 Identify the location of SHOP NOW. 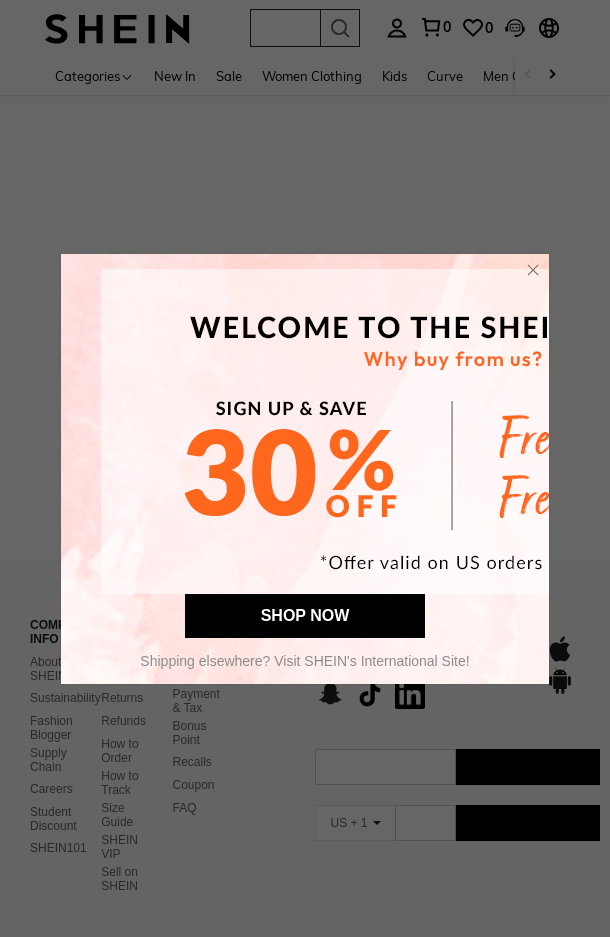
(305, 615).